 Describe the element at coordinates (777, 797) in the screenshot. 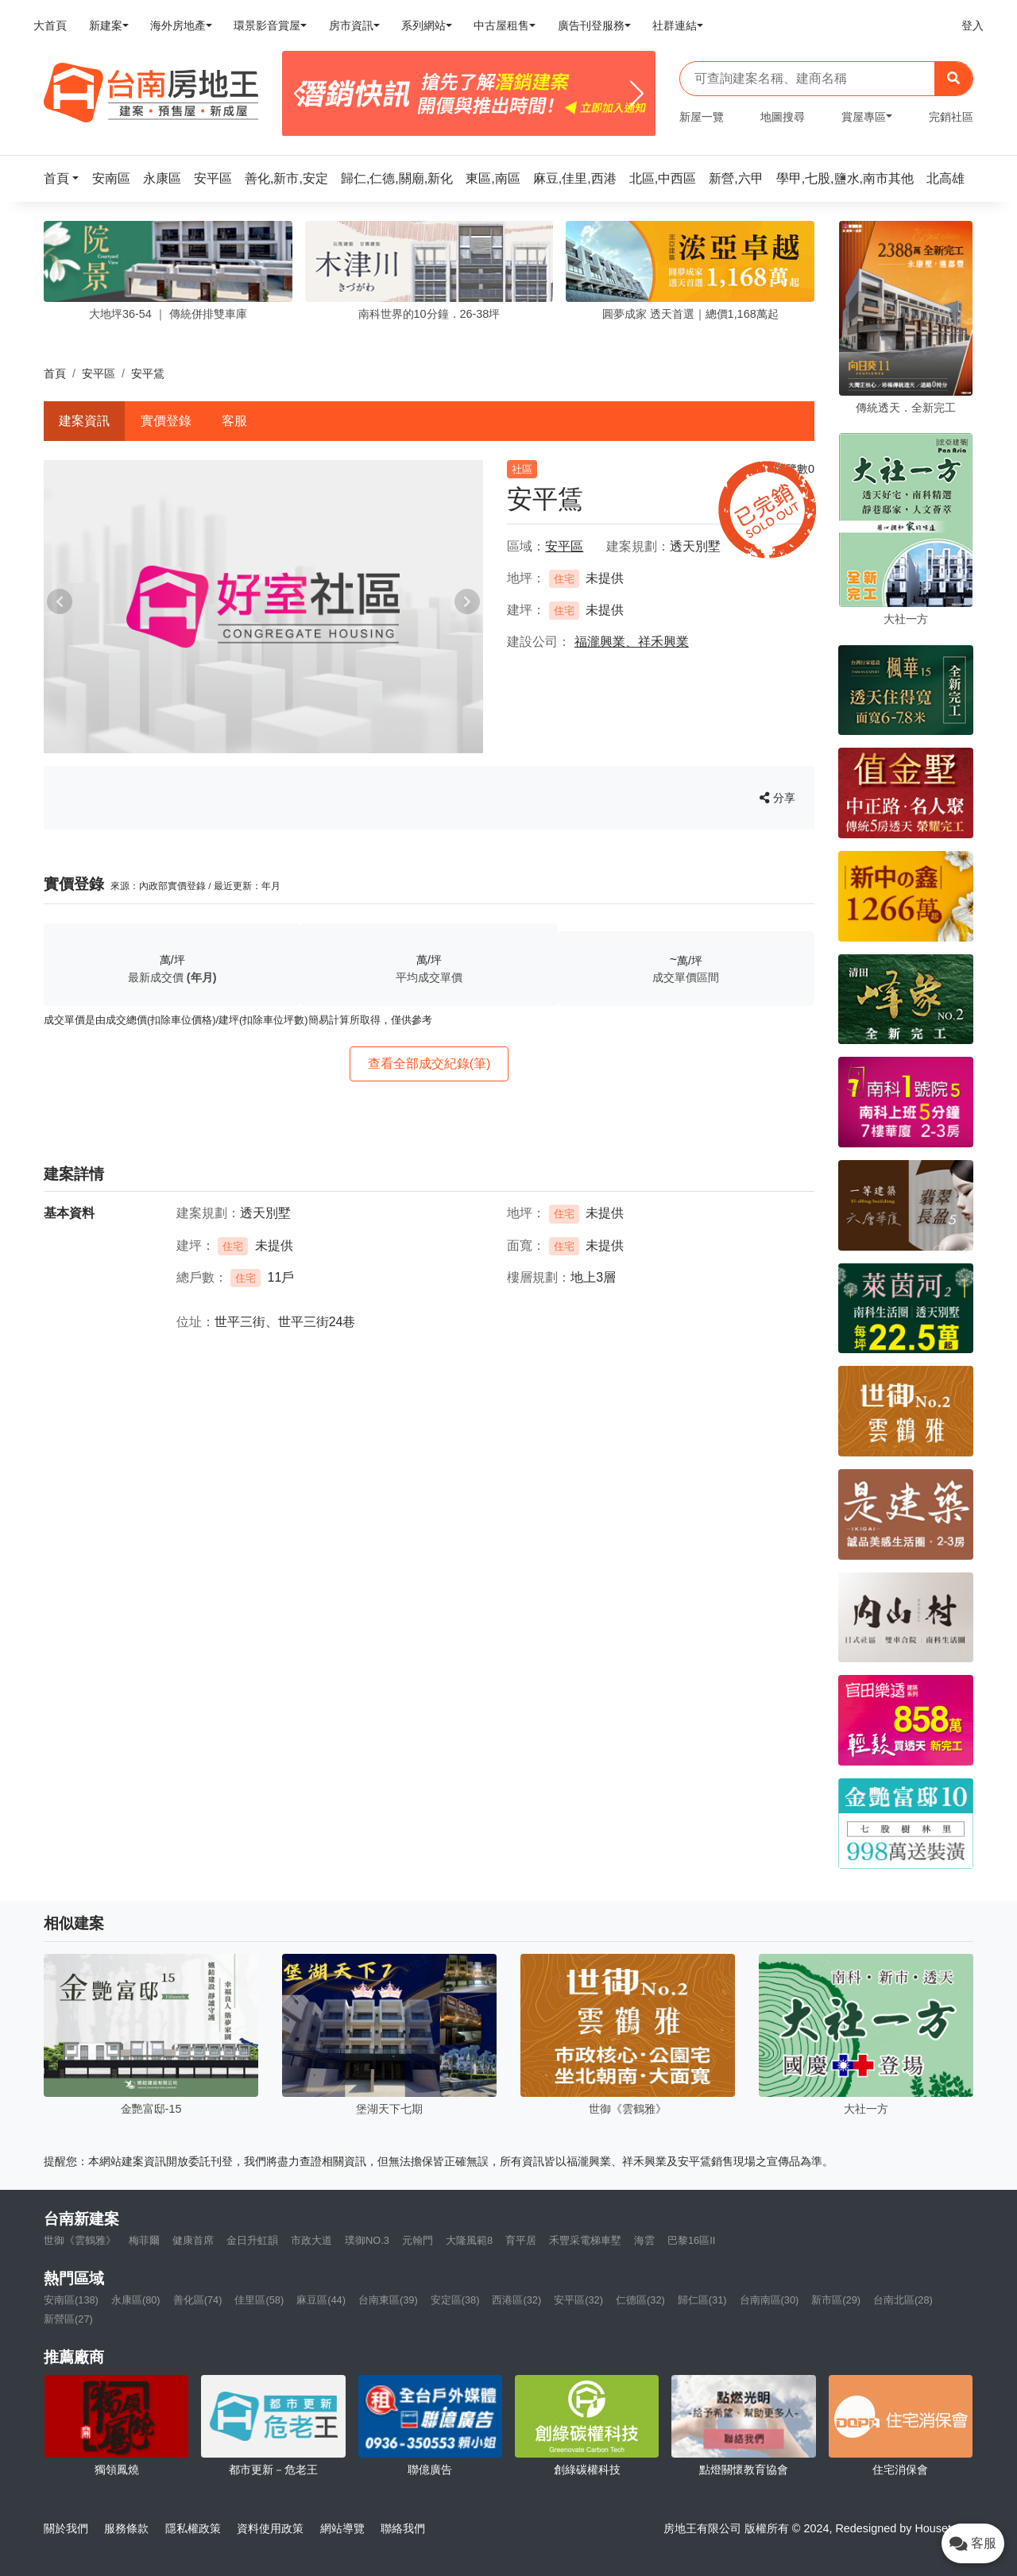

I see `分享` at that location.